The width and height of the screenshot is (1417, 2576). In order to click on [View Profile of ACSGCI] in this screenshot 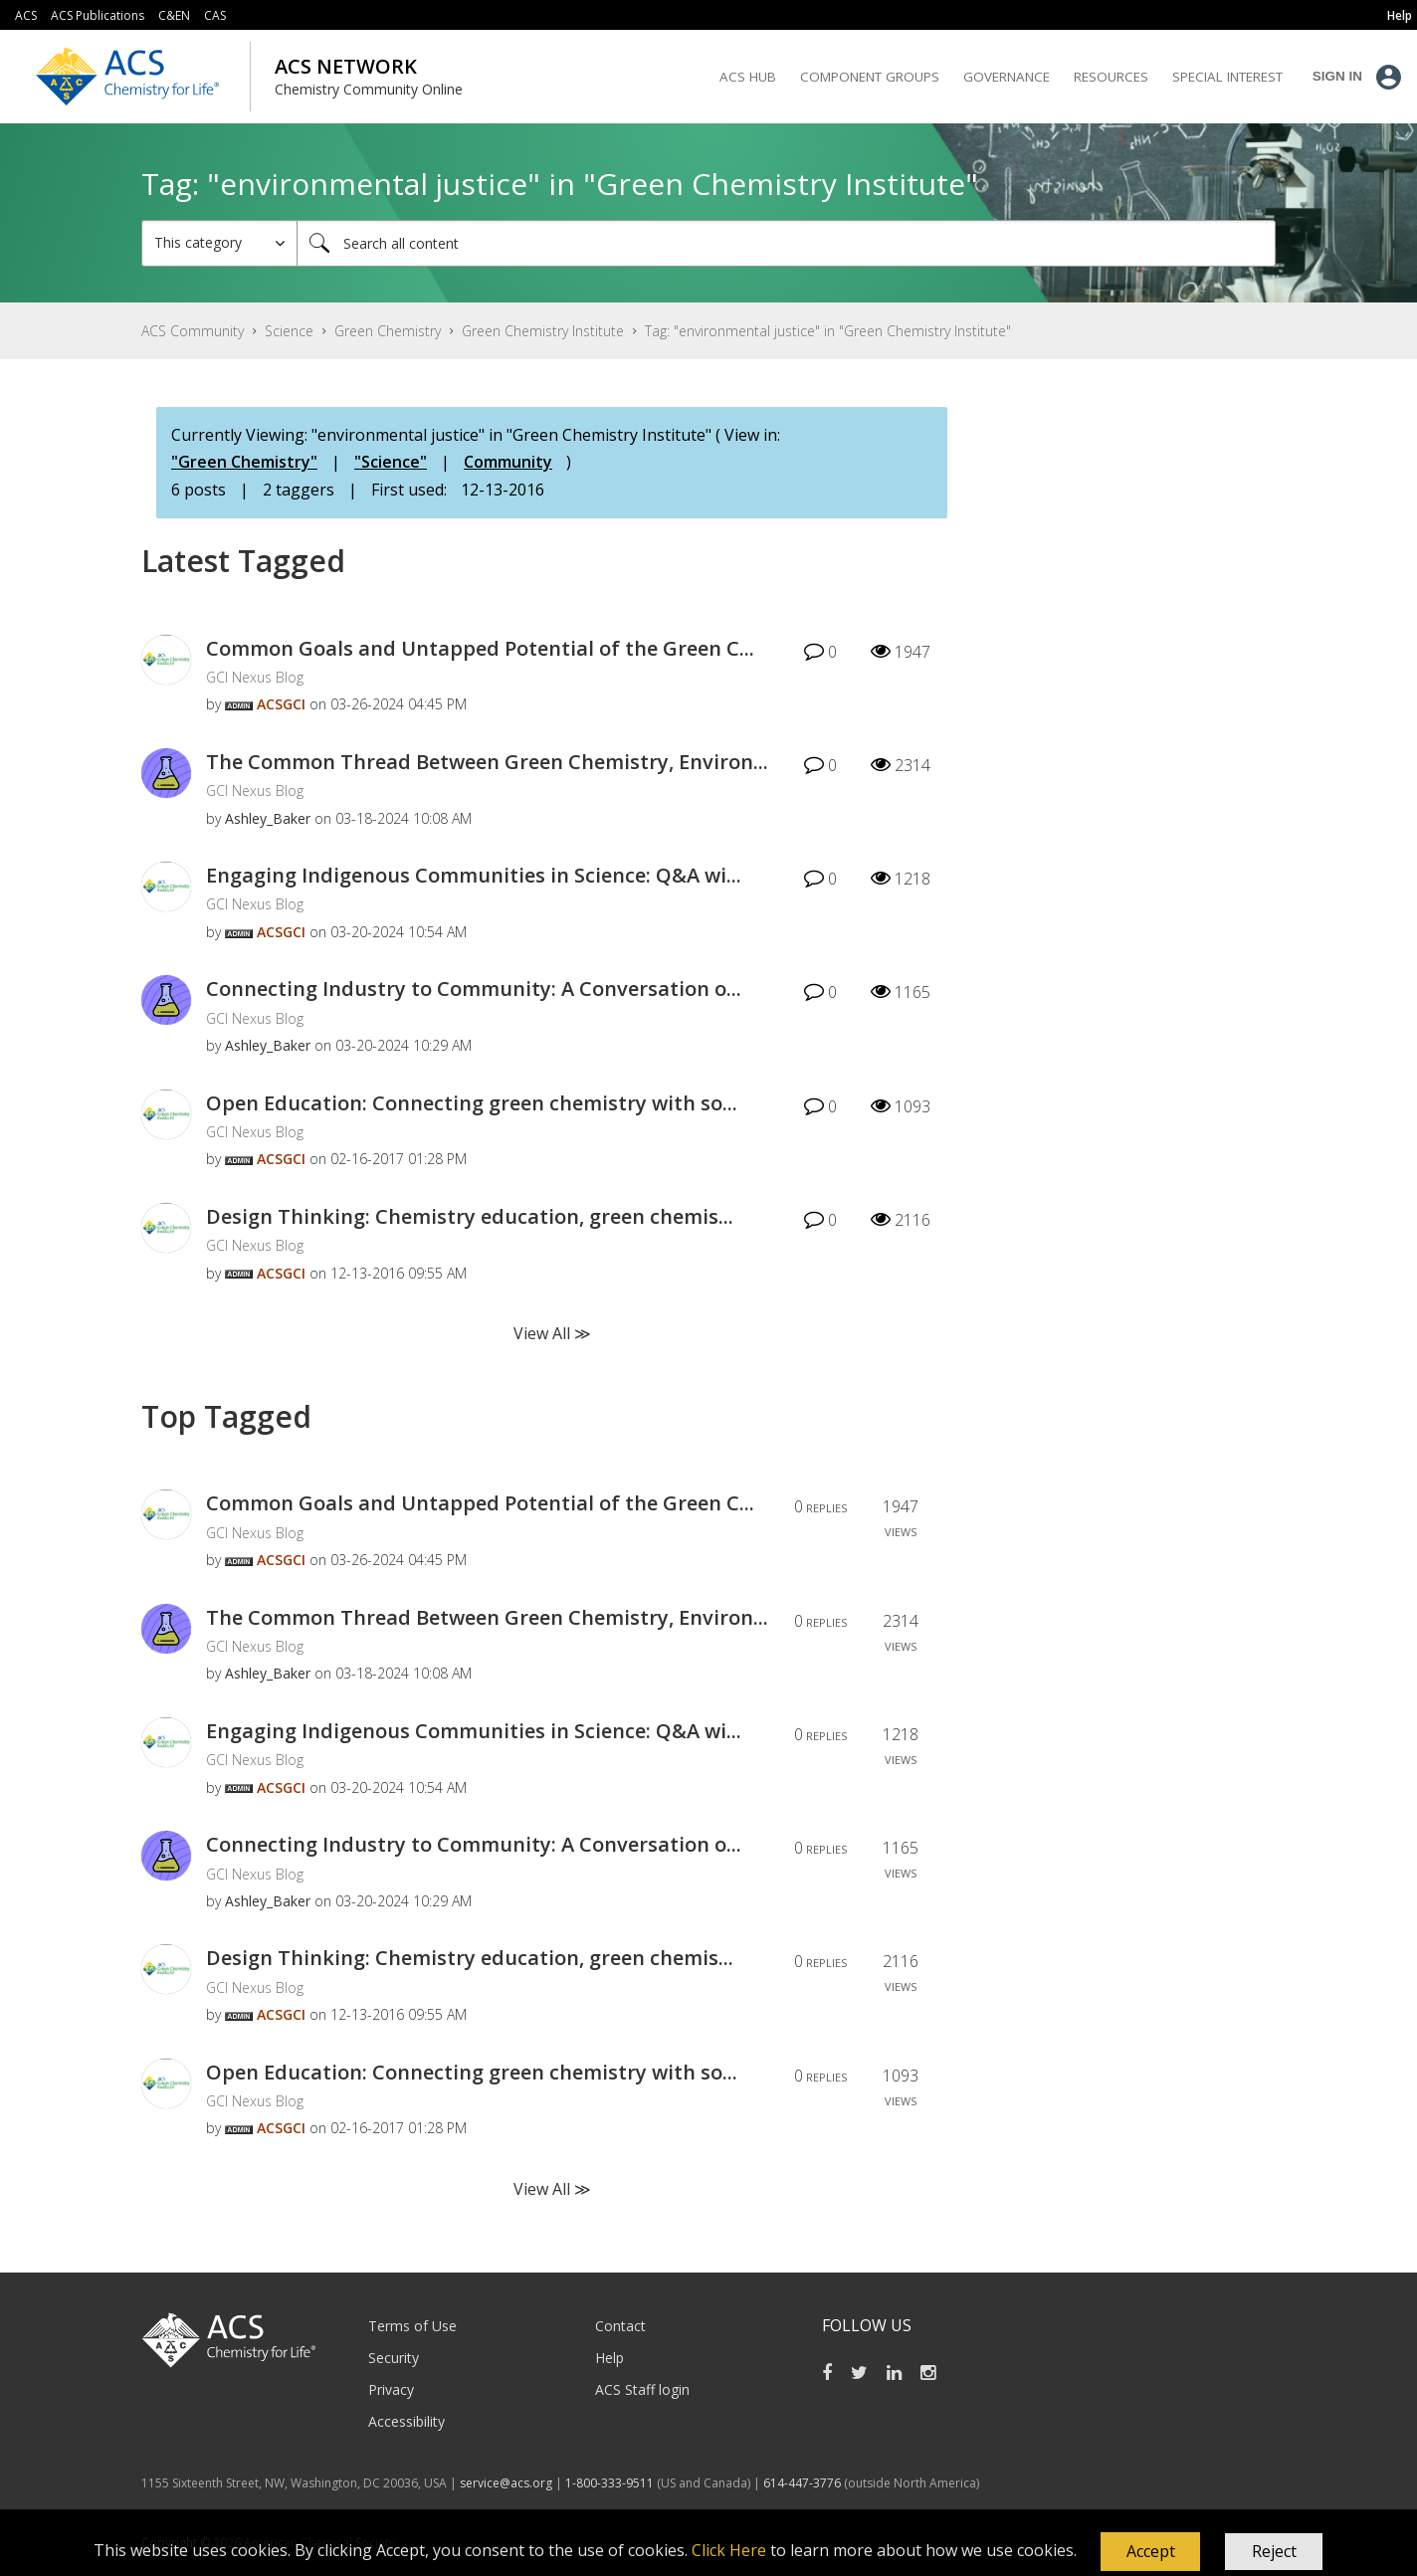, I will do `click(281, 703)`.